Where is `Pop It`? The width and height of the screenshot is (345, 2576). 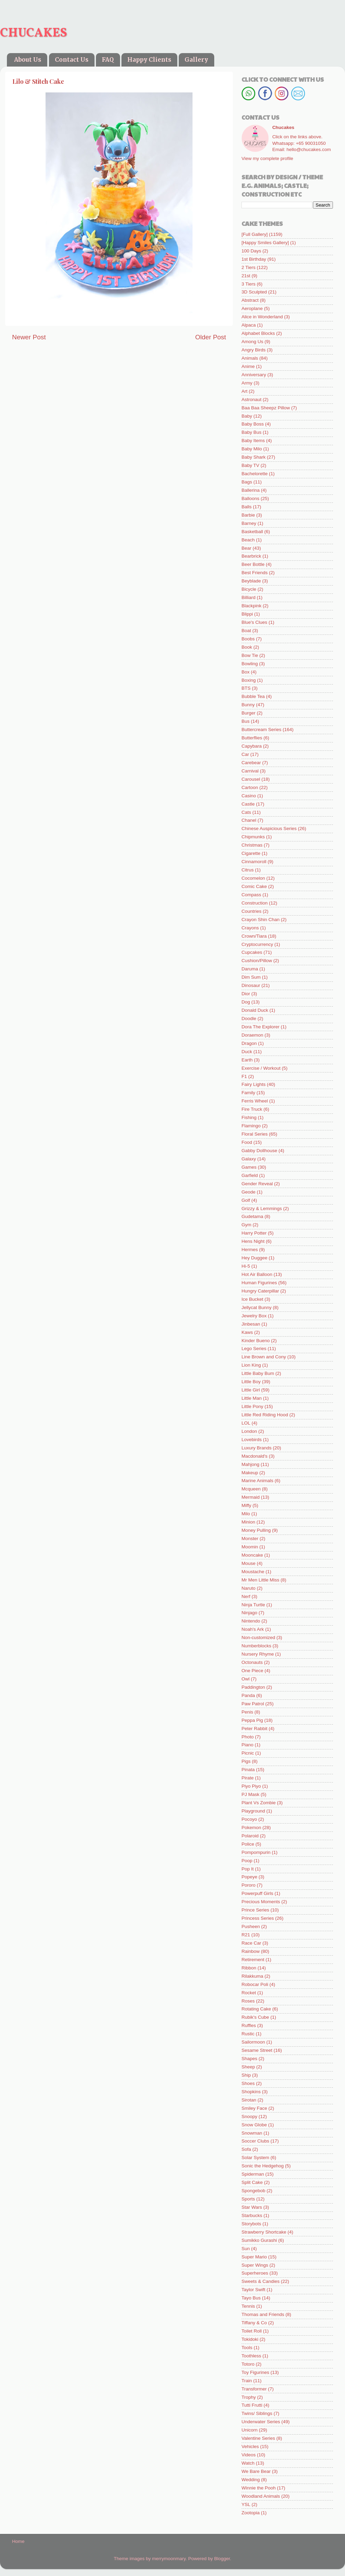 Pop It is located at coordinates (247, 1868).